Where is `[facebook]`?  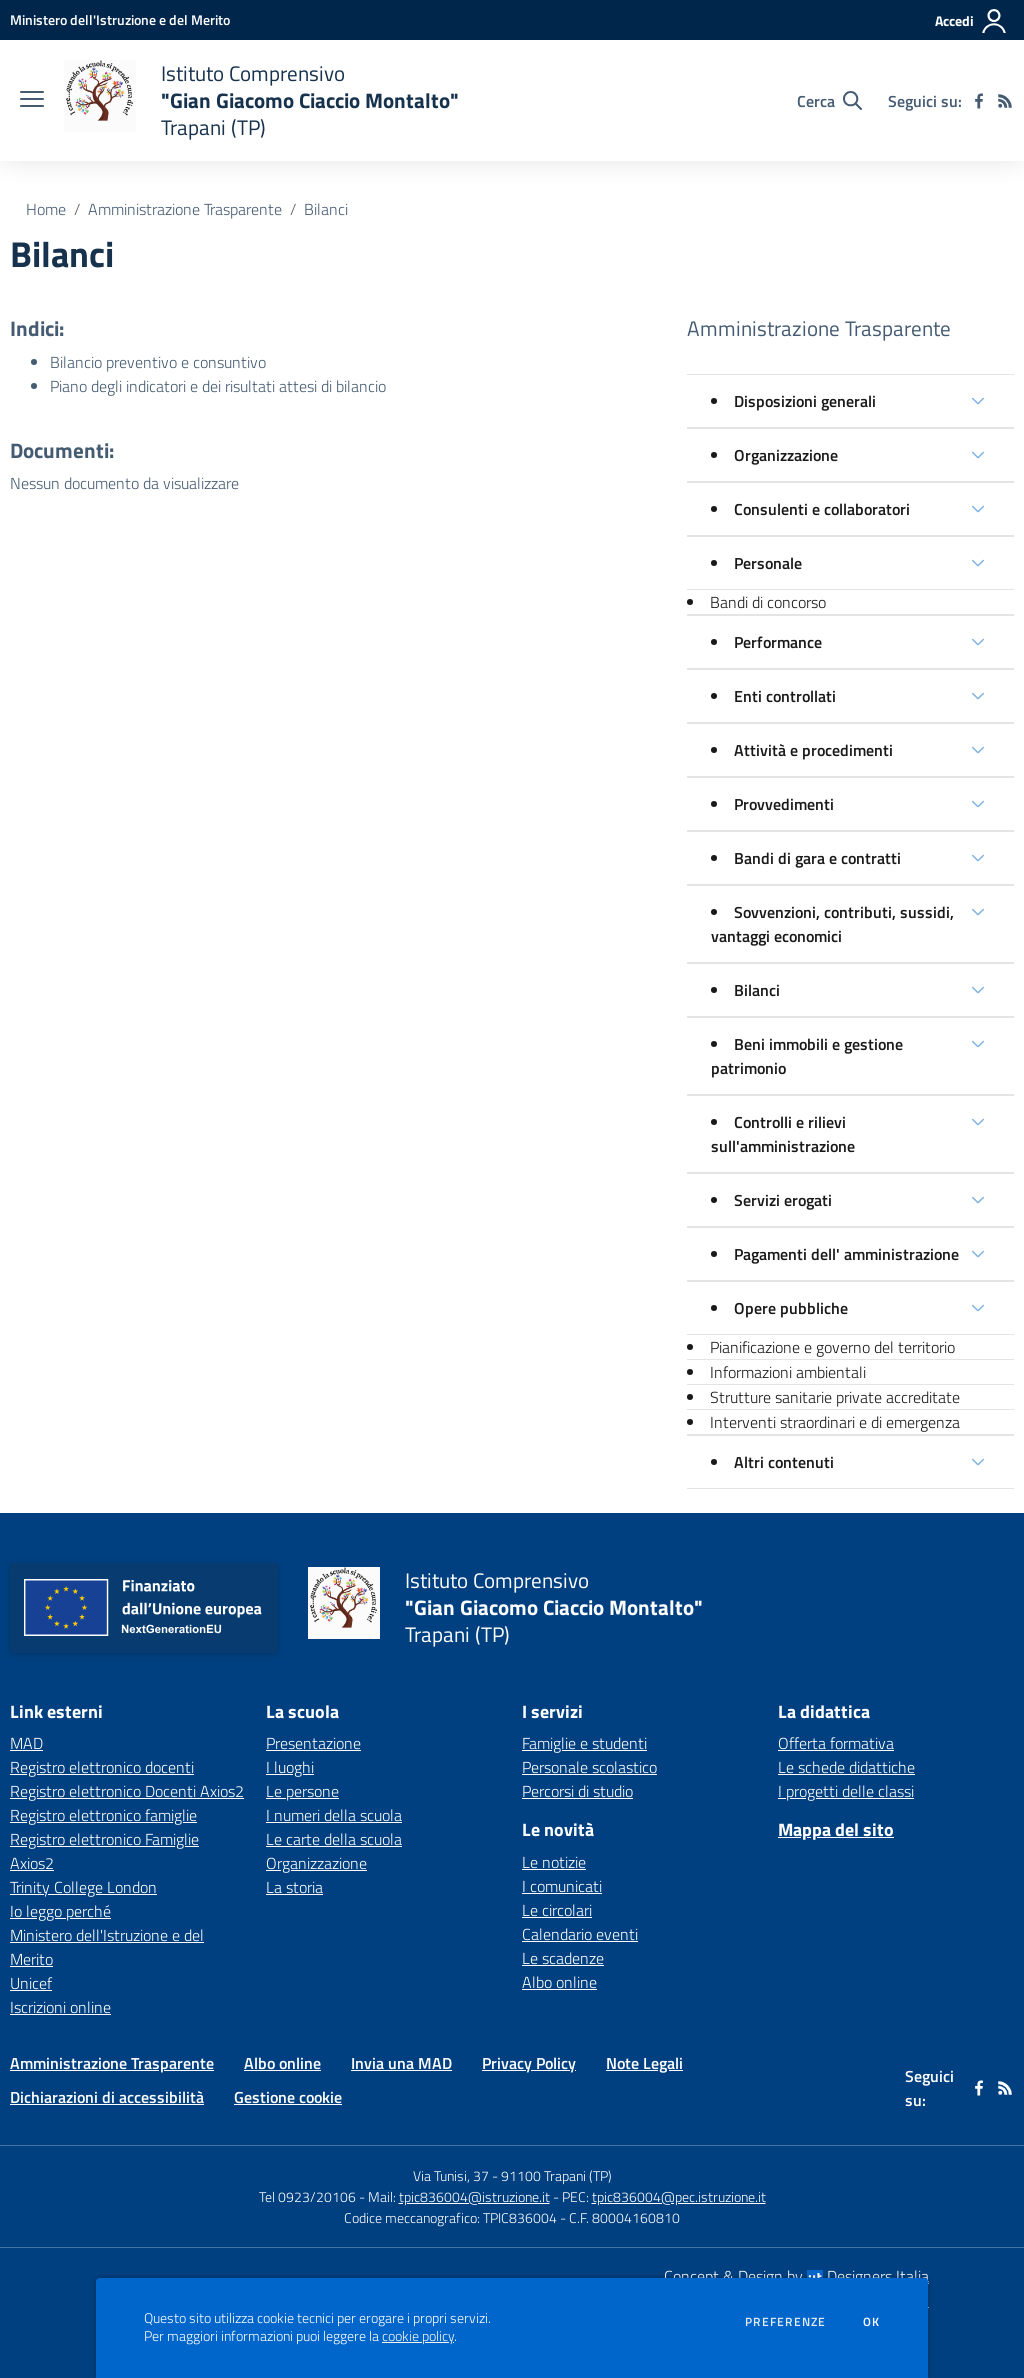 [facebook] is located at coordinates (979, 101).